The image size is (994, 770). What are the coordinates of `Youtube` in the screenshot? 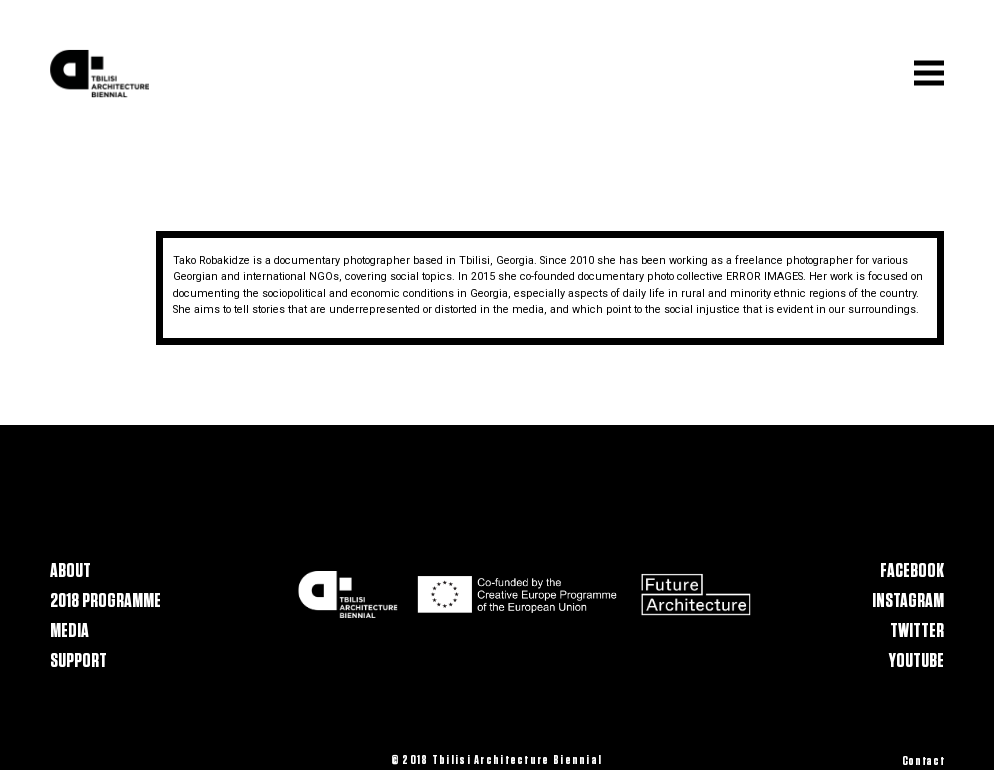 It's located at (916, 661).